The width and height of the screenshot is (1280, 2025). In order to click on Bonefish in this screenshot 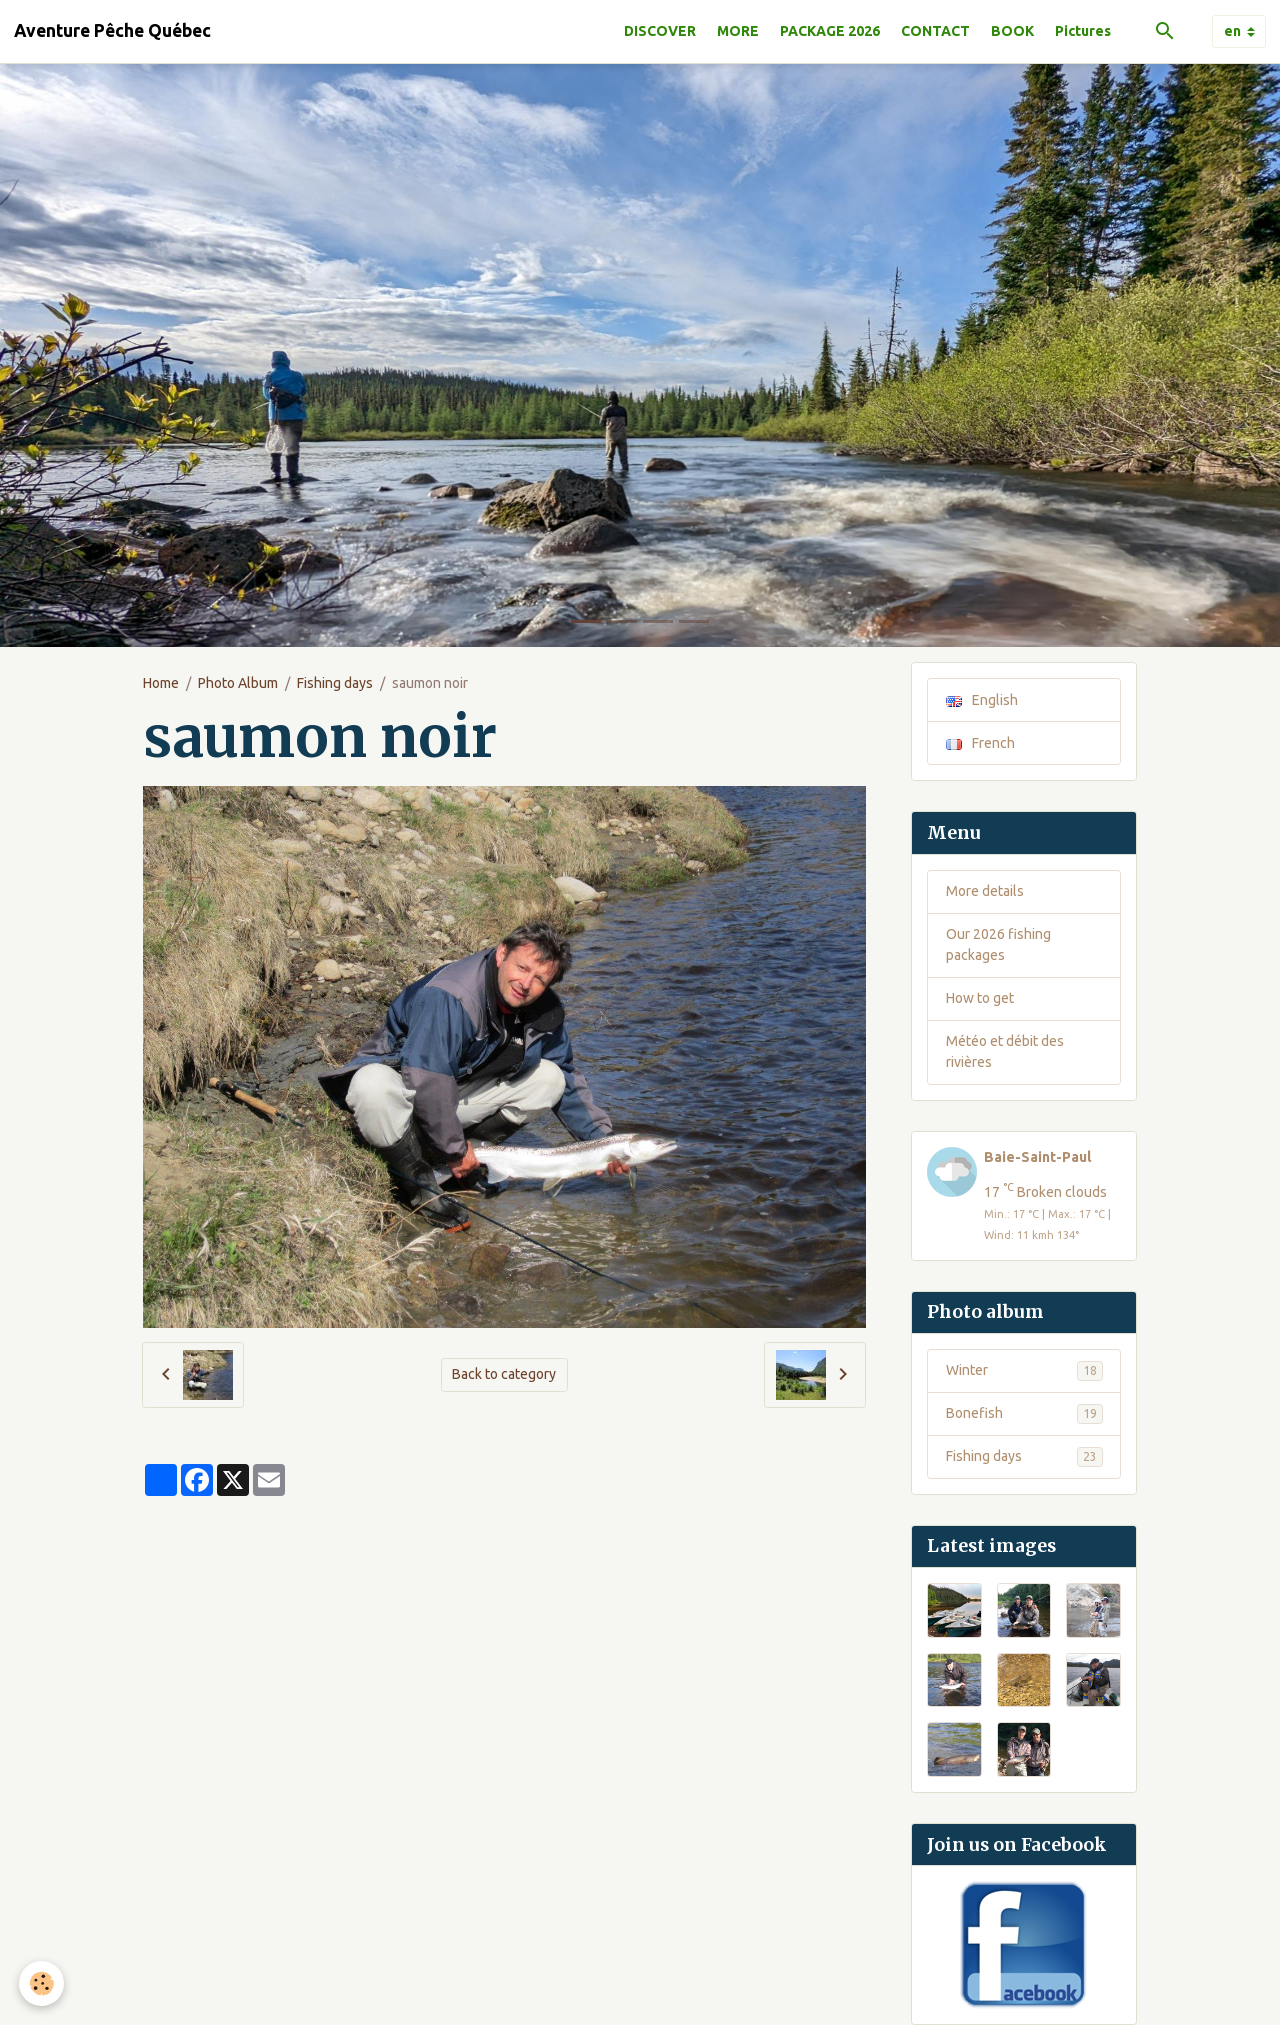, I will do `click(1024, 1414)`.